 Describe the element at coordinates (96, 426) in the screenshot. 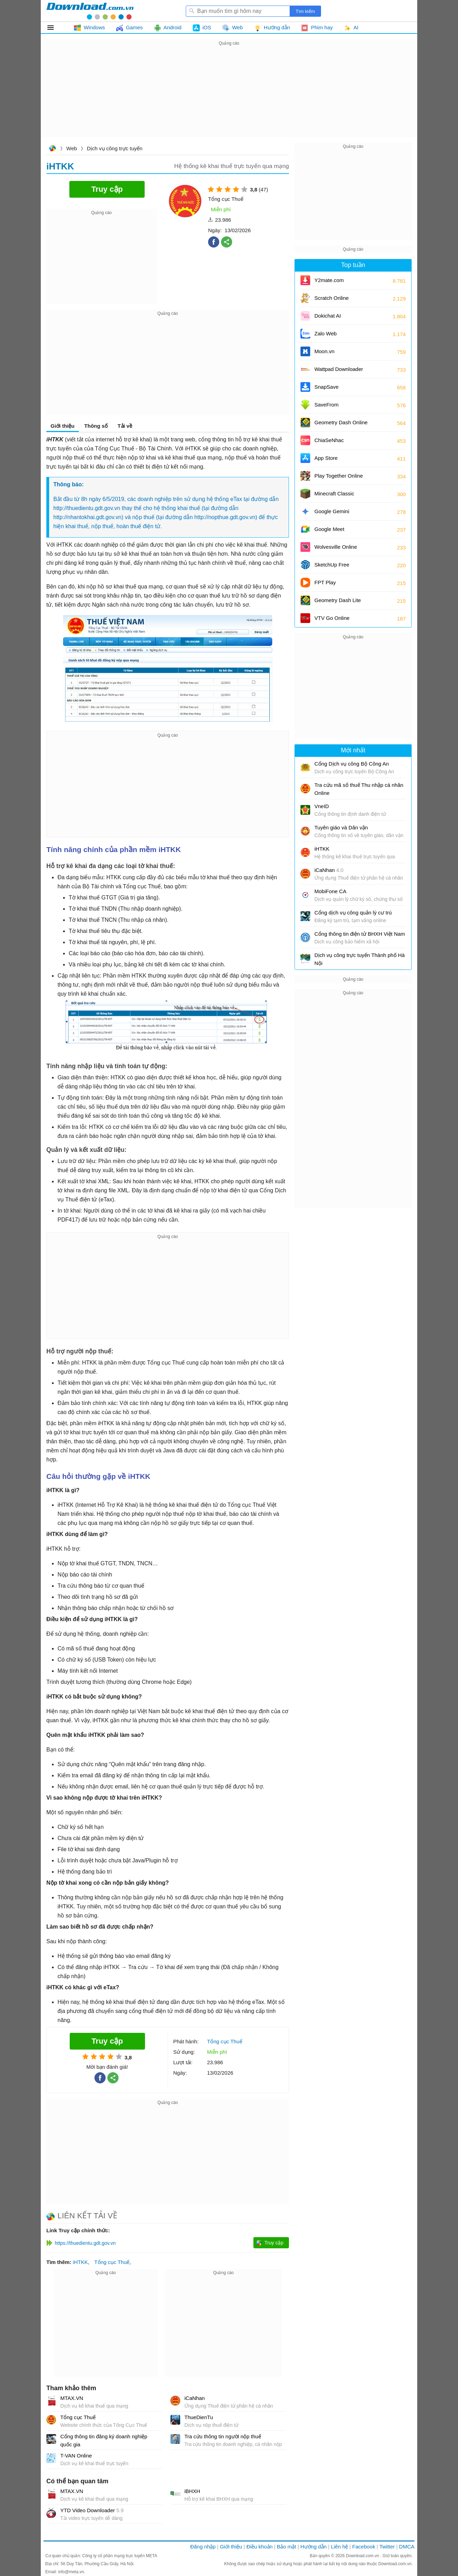

I see `Thông số` at that location.